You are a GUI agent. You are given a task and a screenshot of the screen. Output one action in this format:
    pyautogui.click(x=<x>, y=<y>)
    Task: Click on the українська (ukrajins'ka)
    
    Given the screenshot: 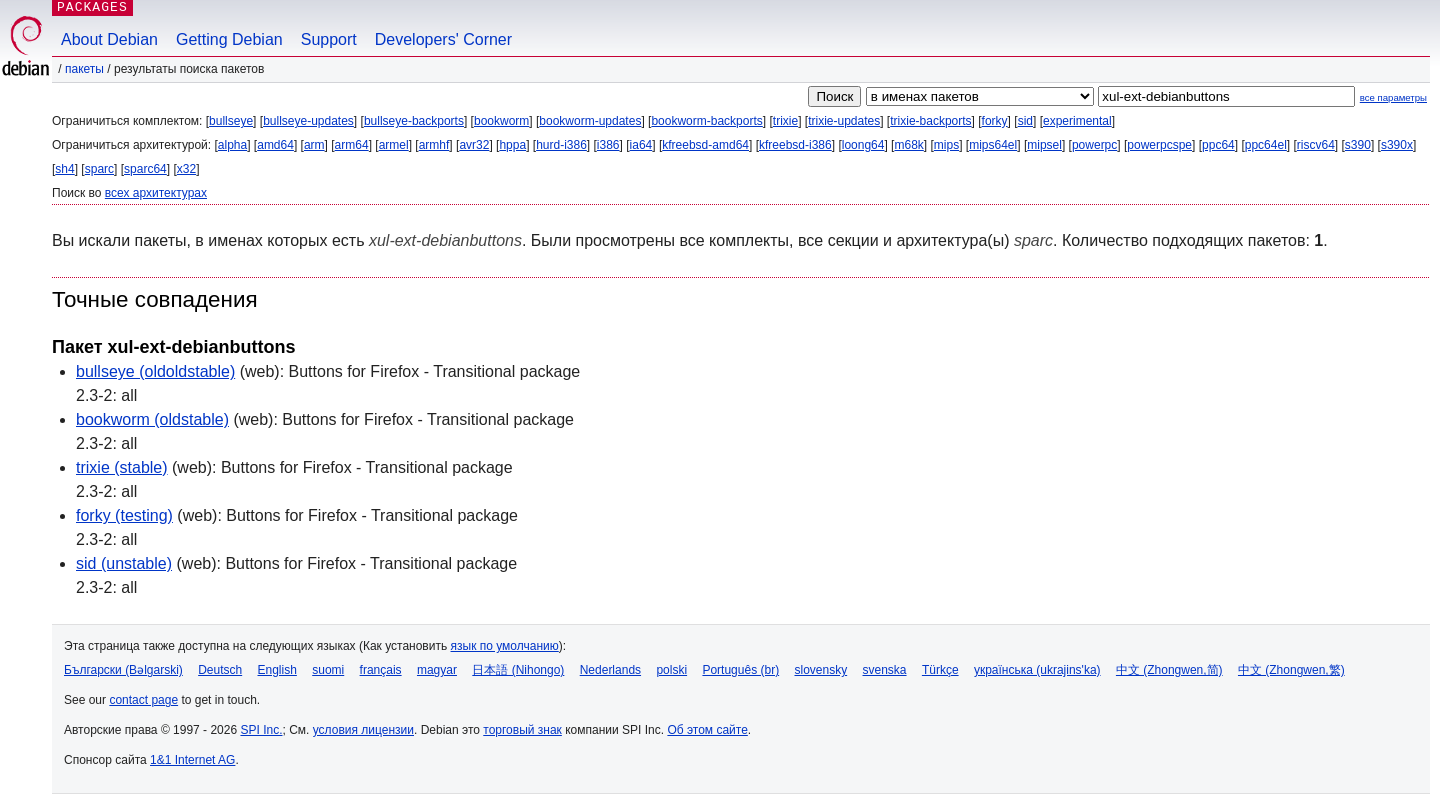 What is the action you would take?
    pyautogui.click(x=1037, y=670)
    